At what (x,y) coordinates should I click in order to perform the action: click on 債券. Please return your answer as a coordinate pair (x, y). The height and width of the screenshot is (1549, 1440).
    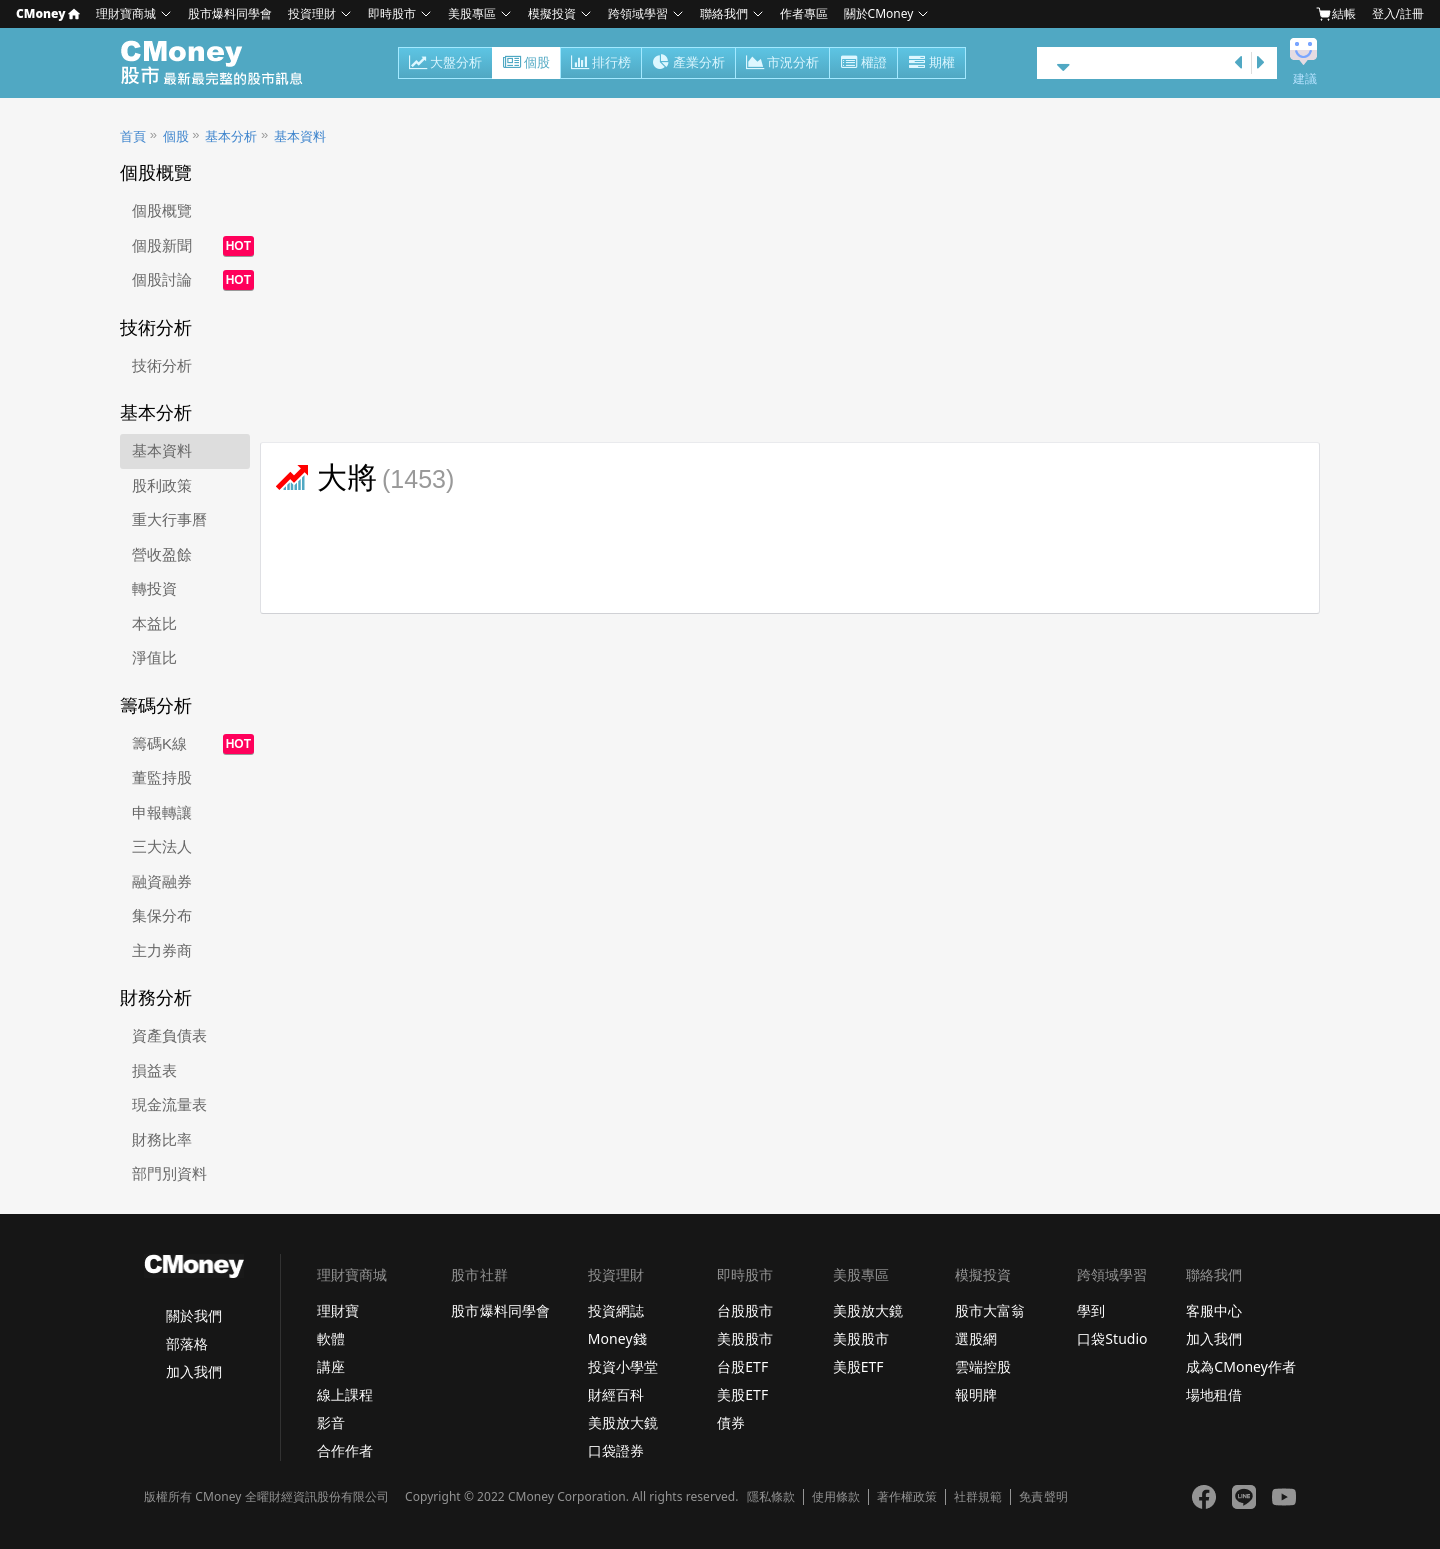
    Looking at the image, I should click on (731, 1422).